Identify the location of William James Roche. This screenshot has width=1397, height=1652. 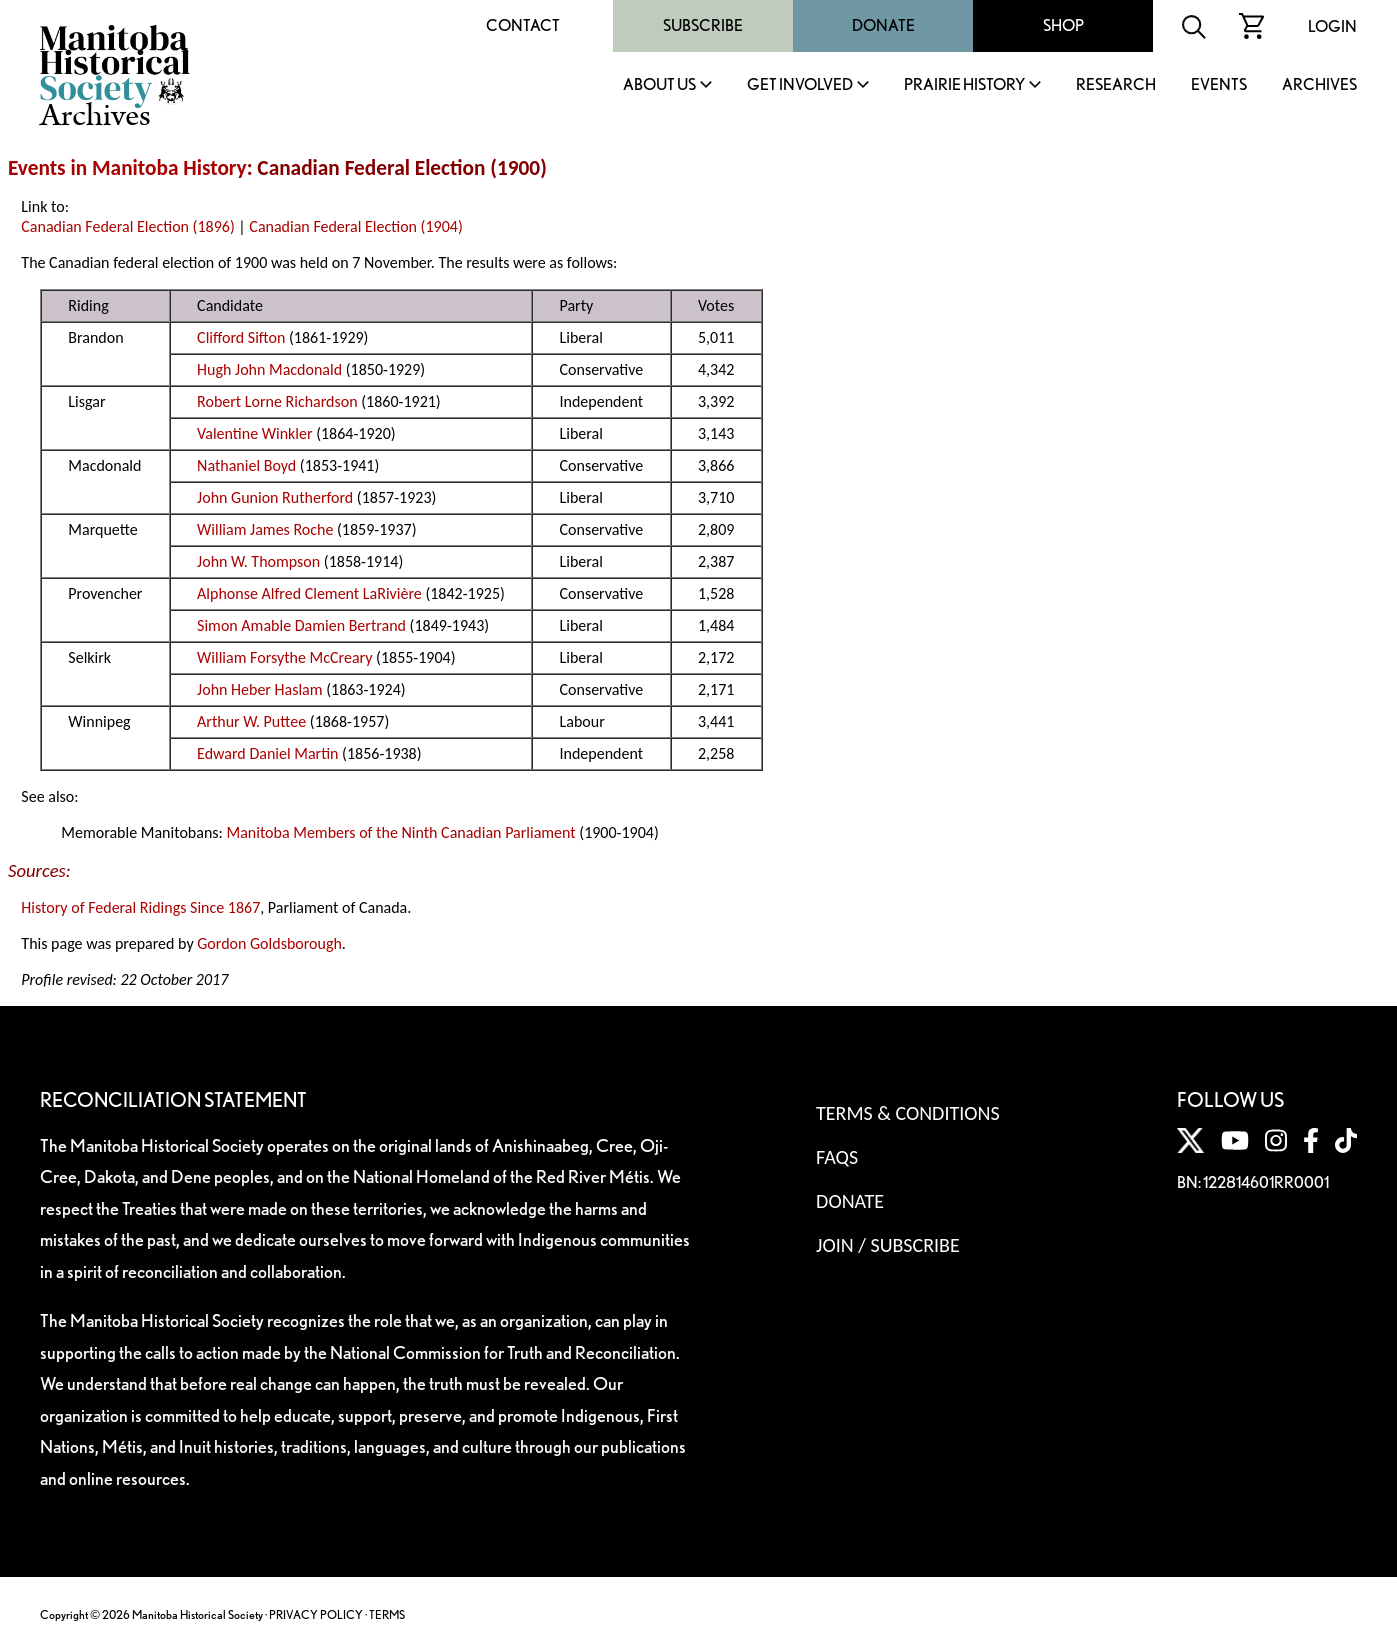
(265, 529).